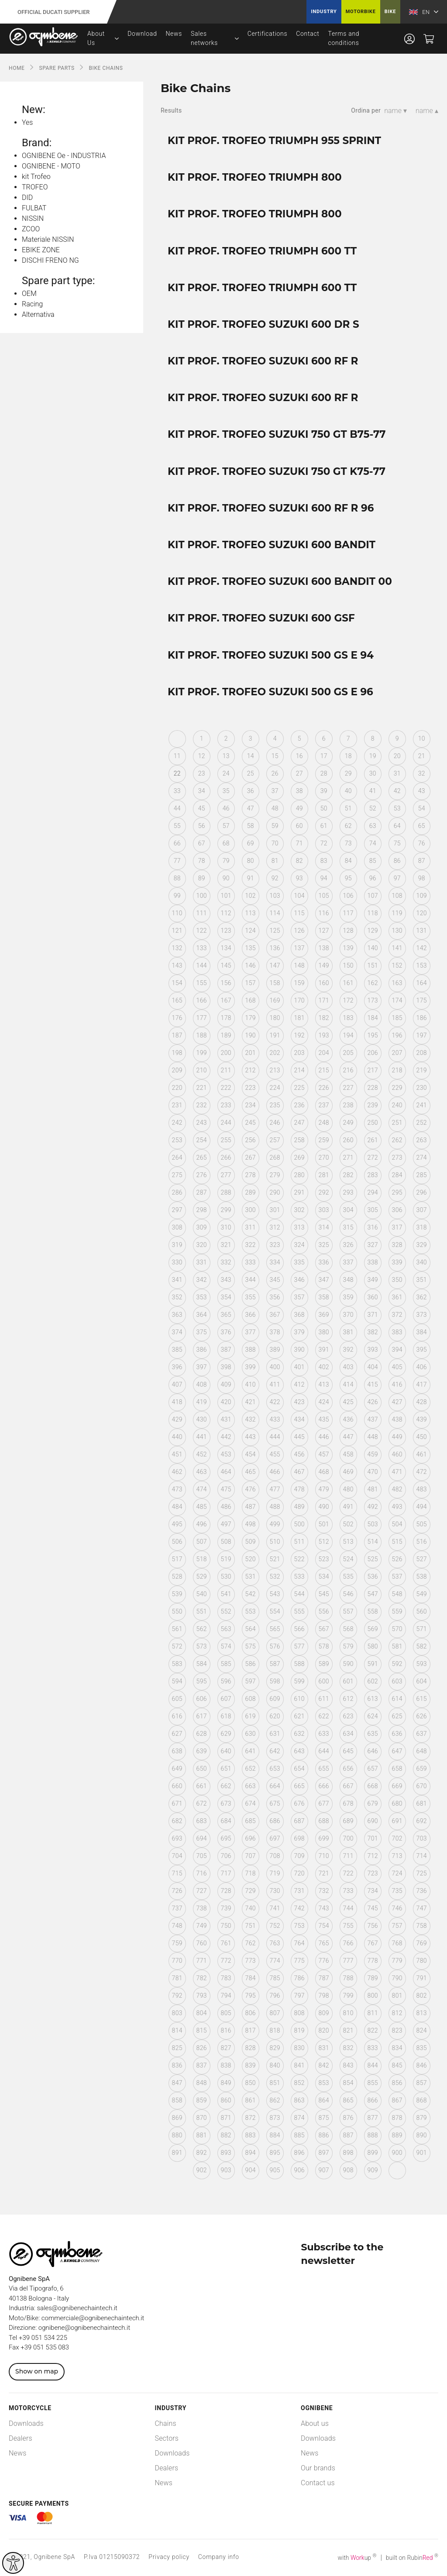 The height and width of the screenshot is (2576, 447). What do you see at coordinates (299, 1960) in the screenshot?
I see `775` at bounding box center [299, 1960].